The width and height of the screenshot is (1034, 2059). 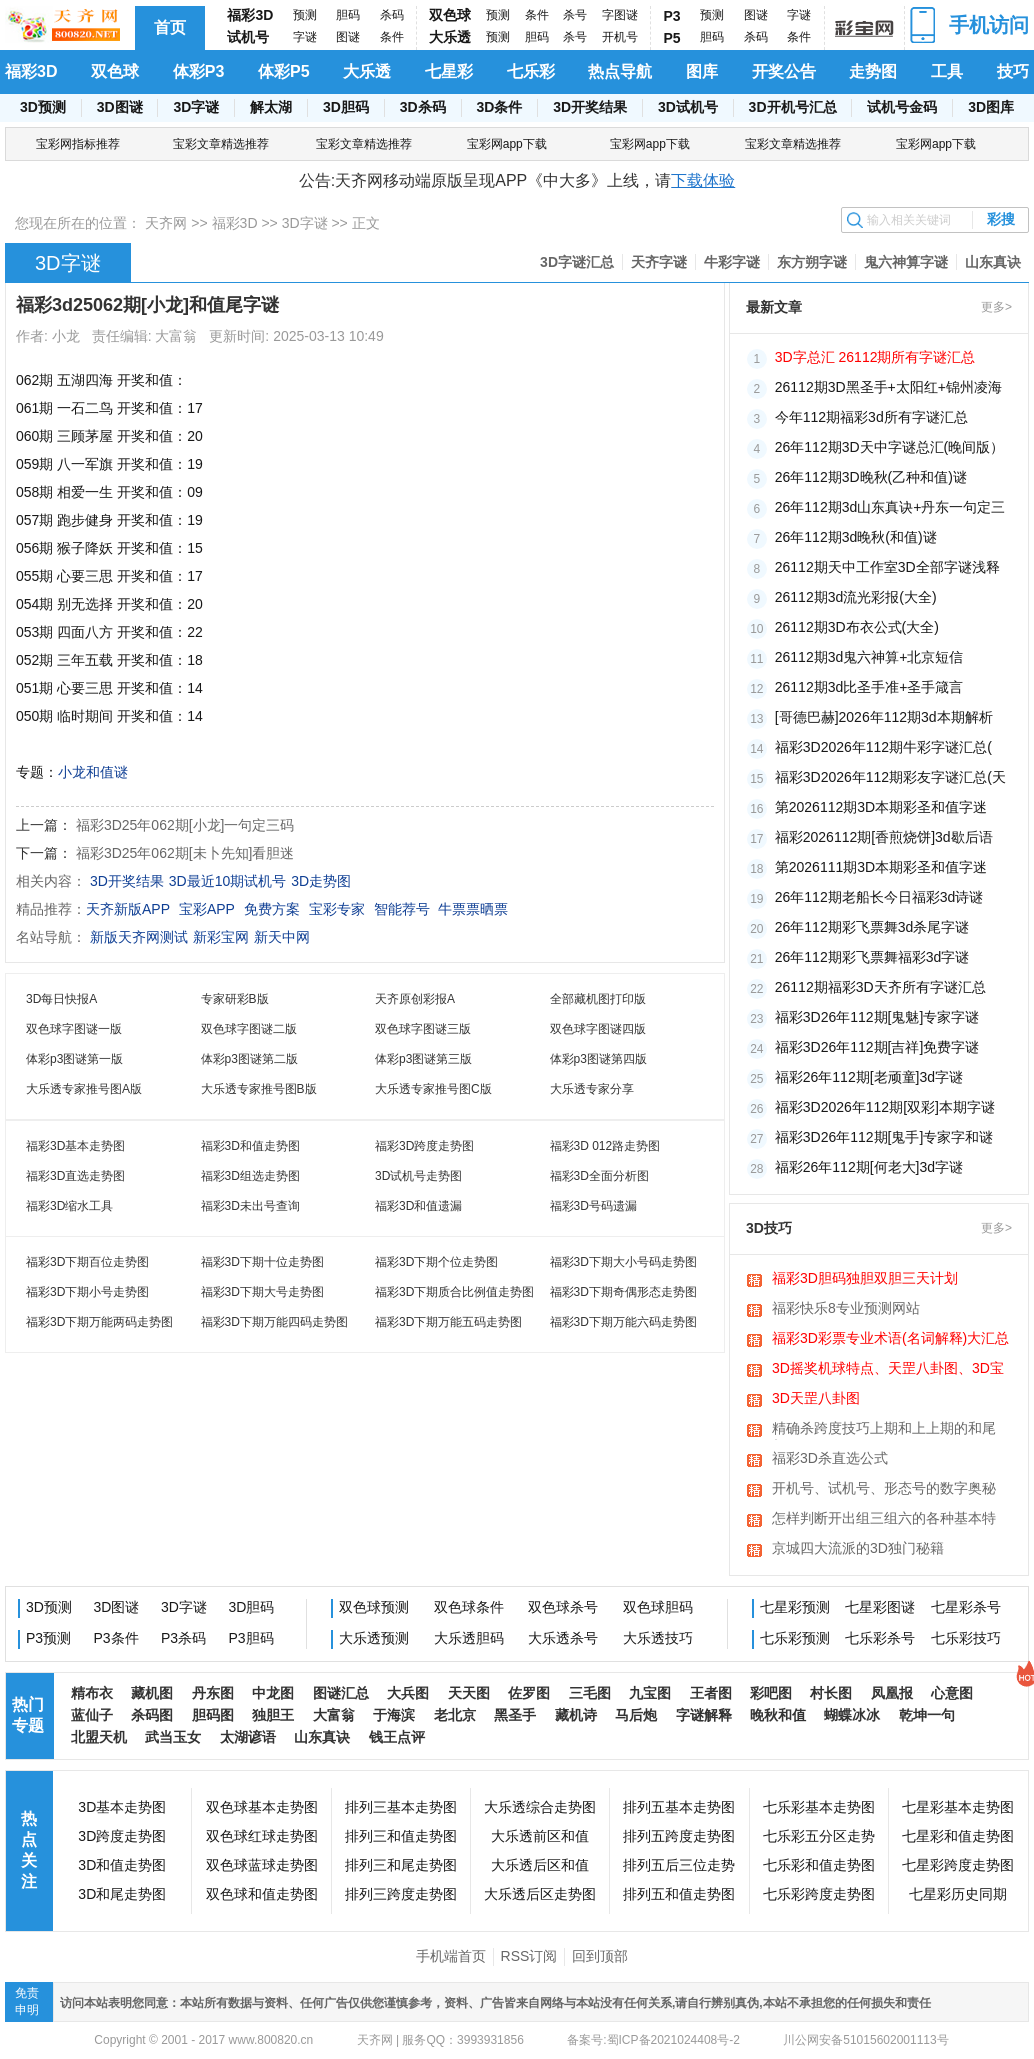 I want to click on 第2026111期3D本期彩圣和值字迷, so click(x=881, y=867).